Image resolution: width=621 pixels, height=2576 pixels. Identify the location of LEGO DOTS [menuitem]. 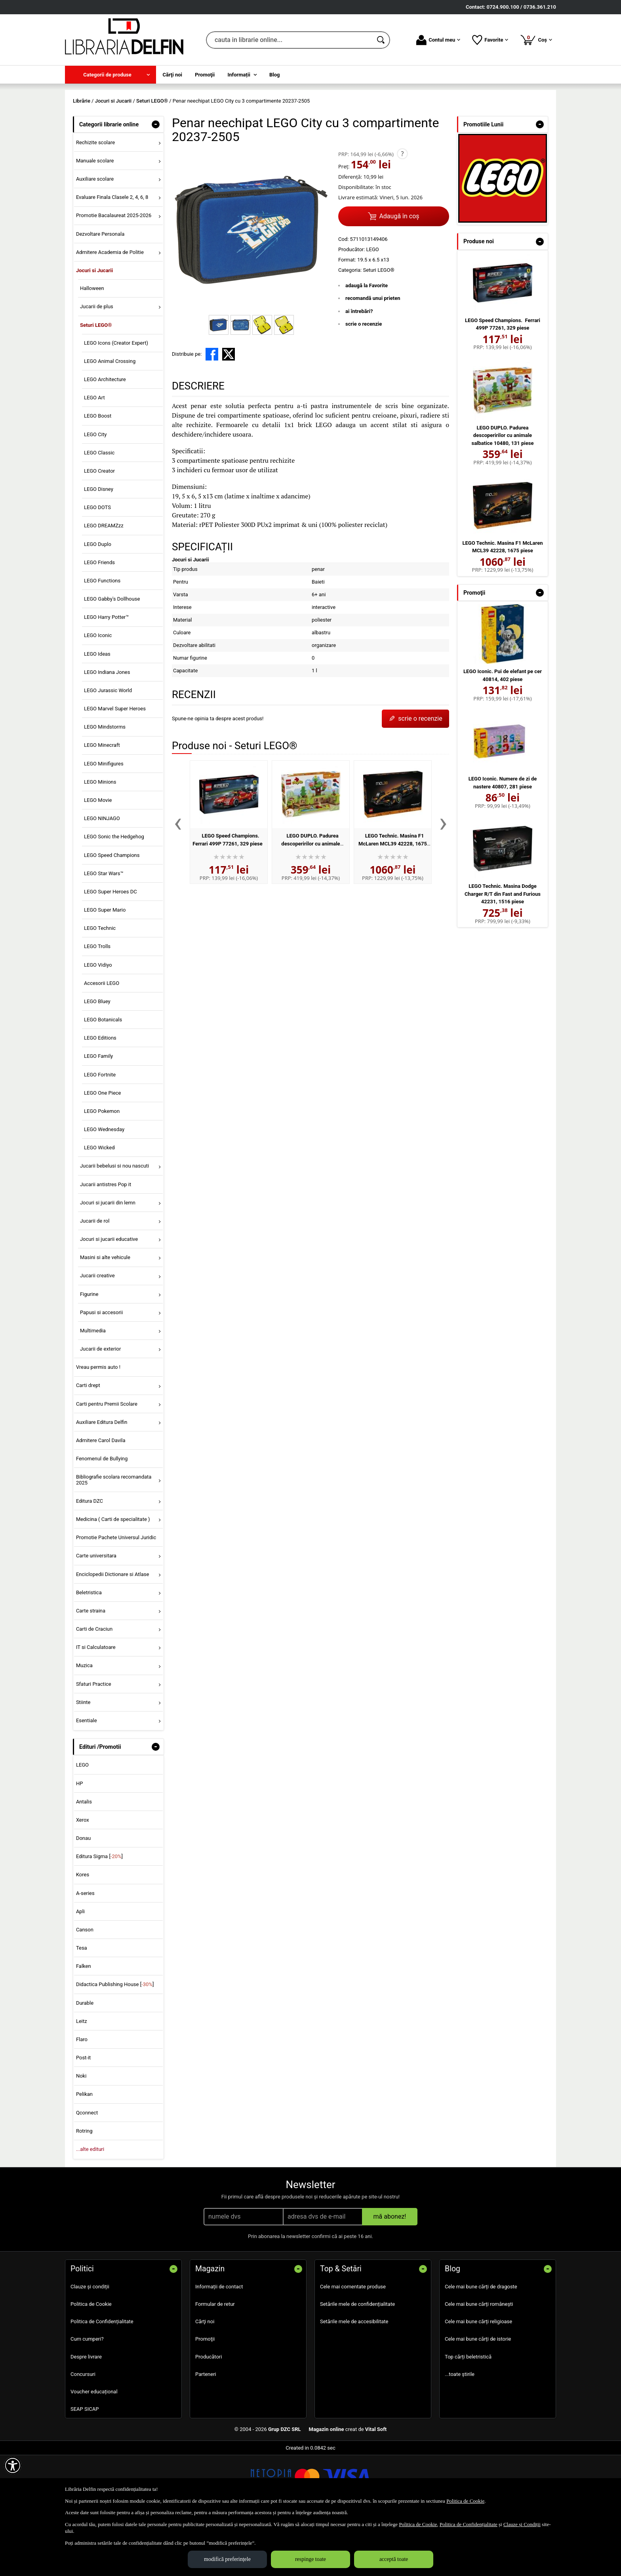
(97, 565).